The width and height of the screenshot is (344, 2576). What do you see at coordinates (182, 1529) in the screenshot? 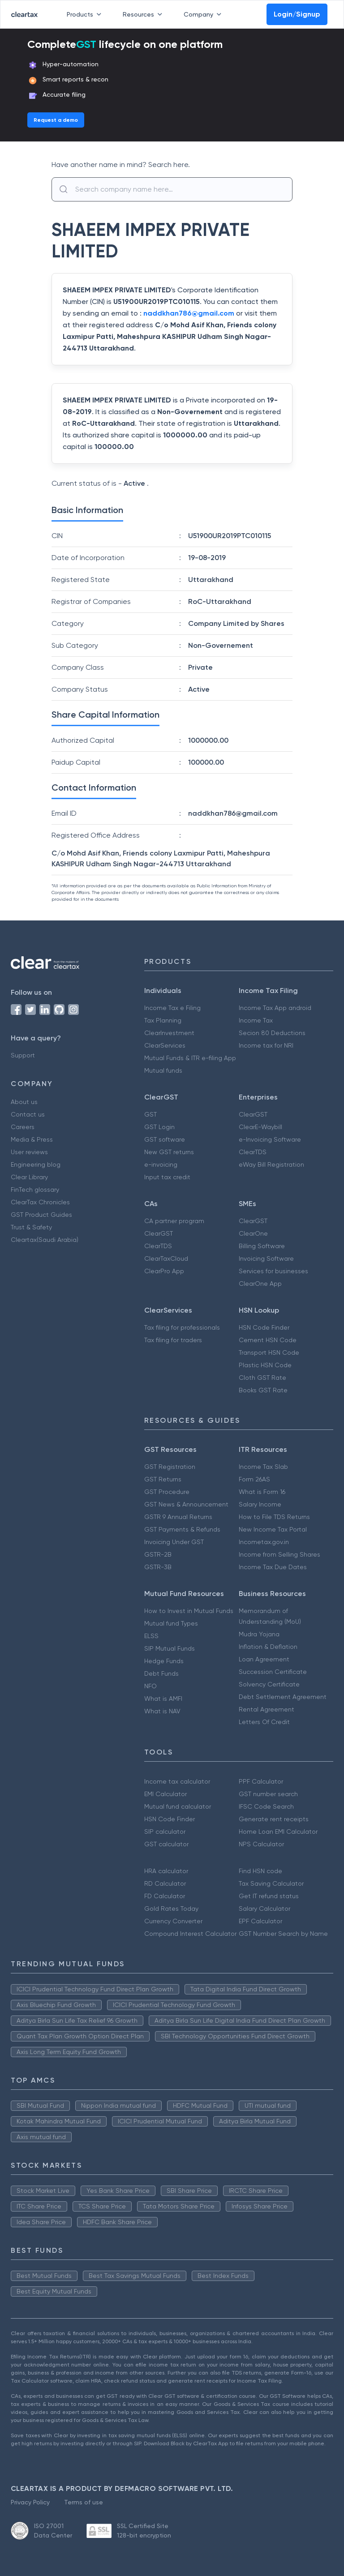
I see `GST Payments & Refunds` at bounding box center [182, 1529].